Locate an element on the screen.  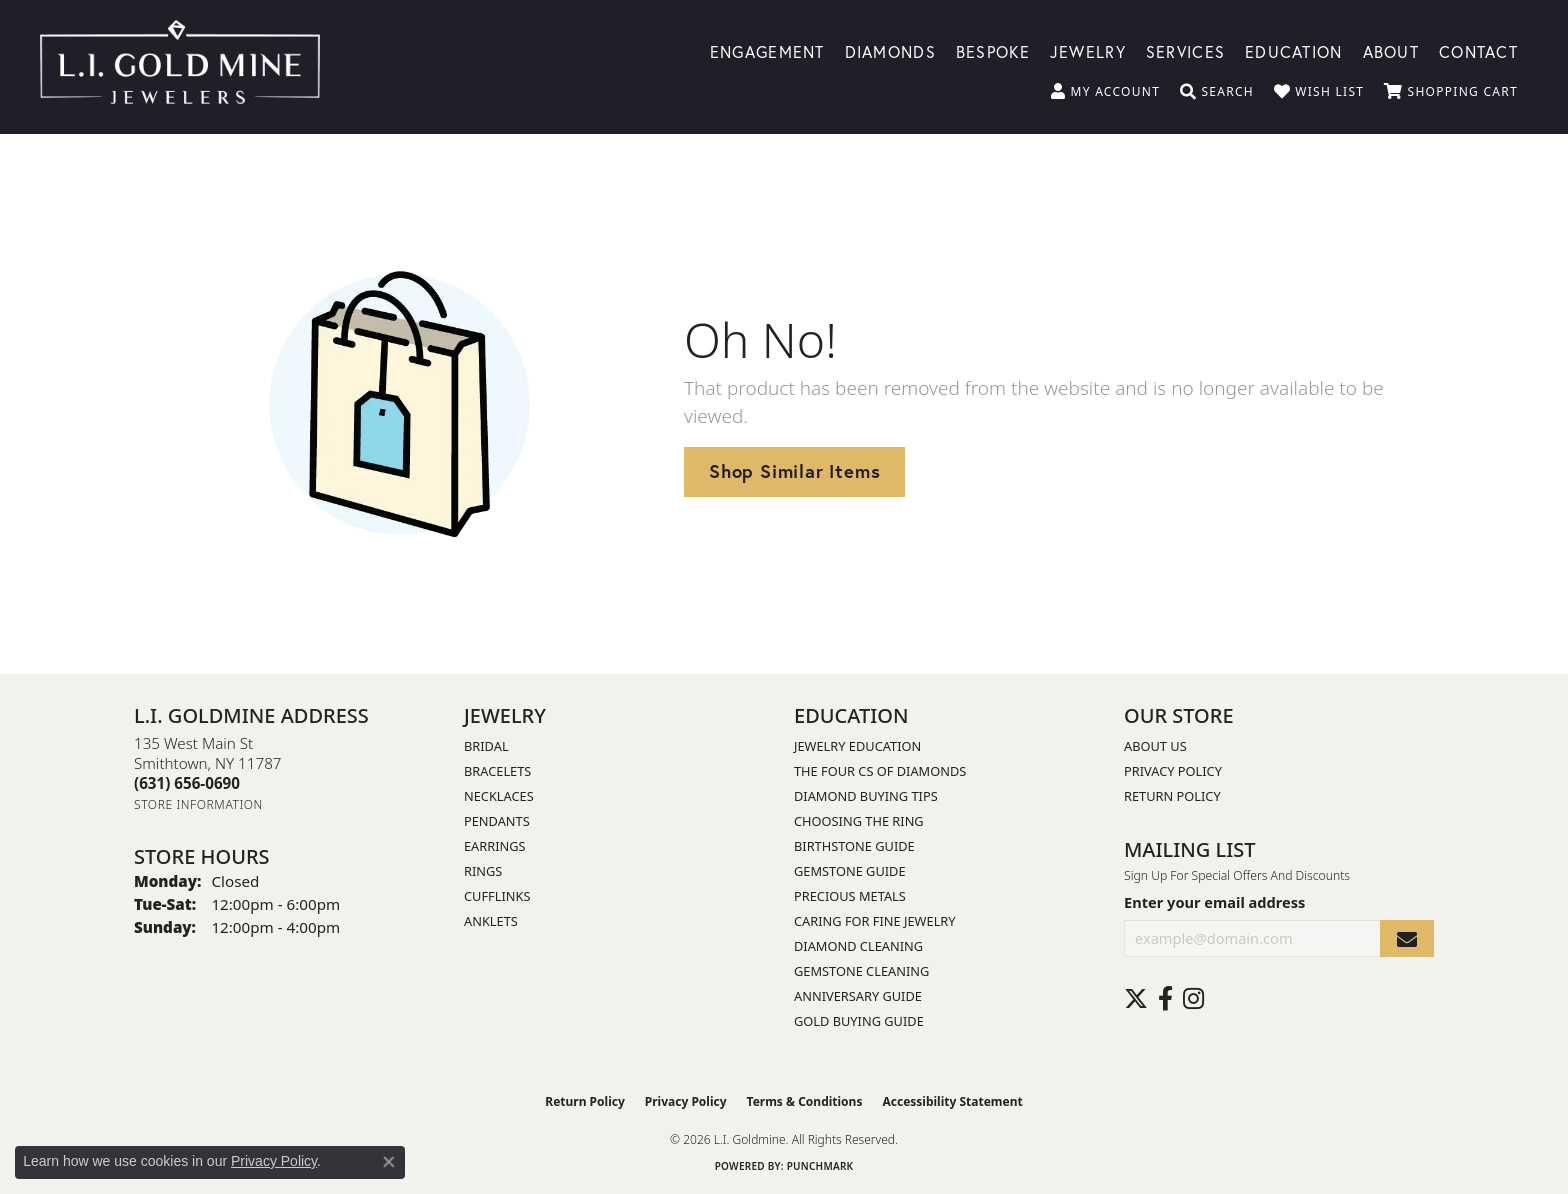
Education is located at coordinates (1294, 50).